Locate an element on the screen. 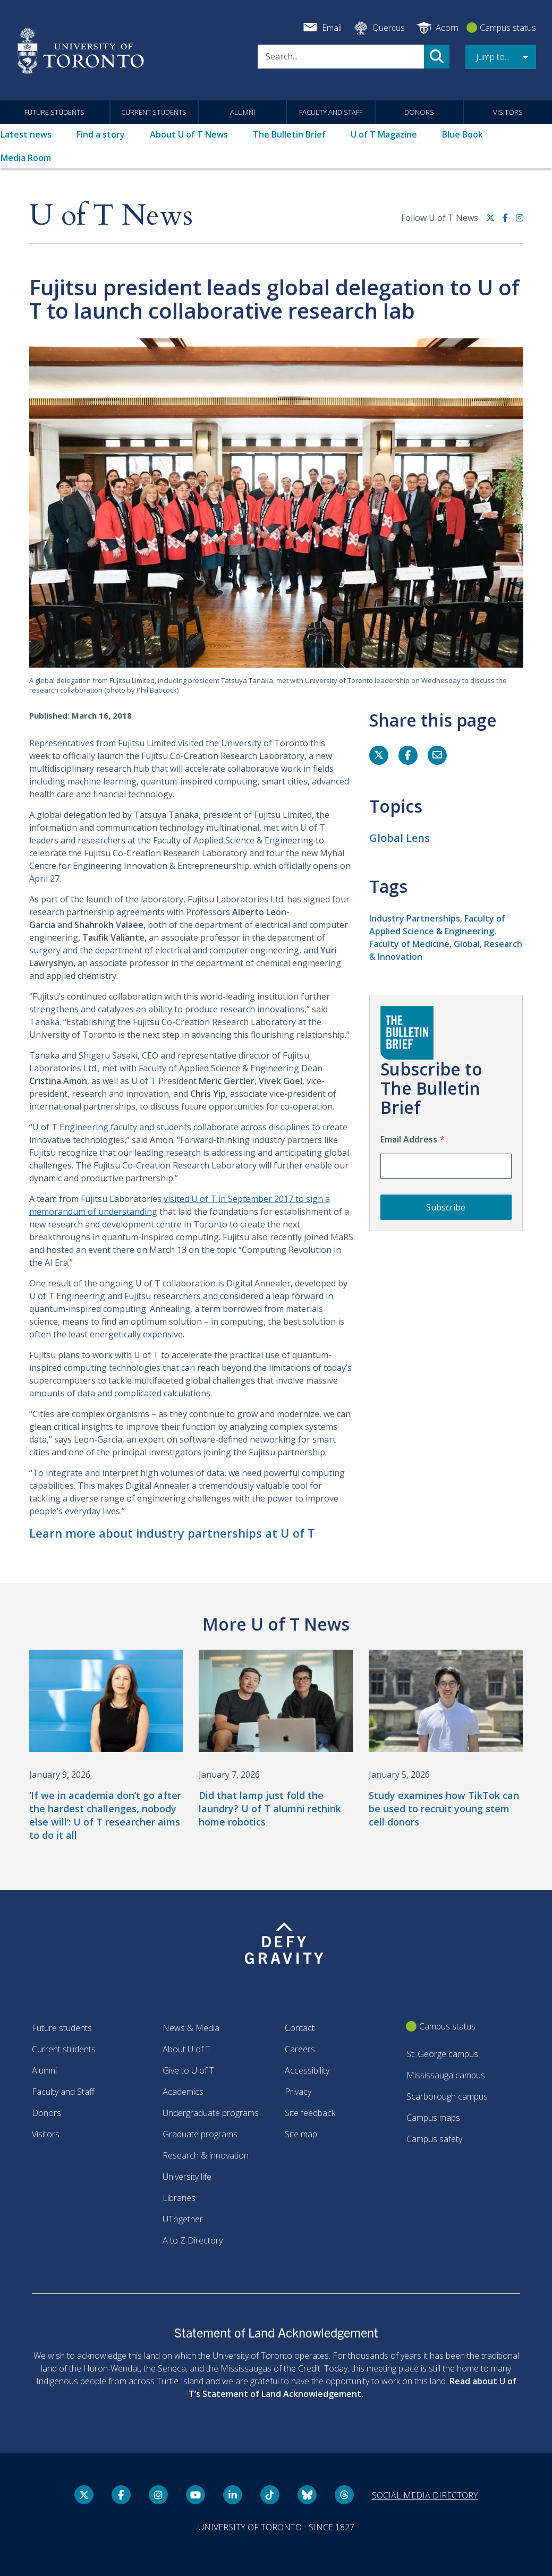  Graduate programs is located at coordinates (200, 2134).